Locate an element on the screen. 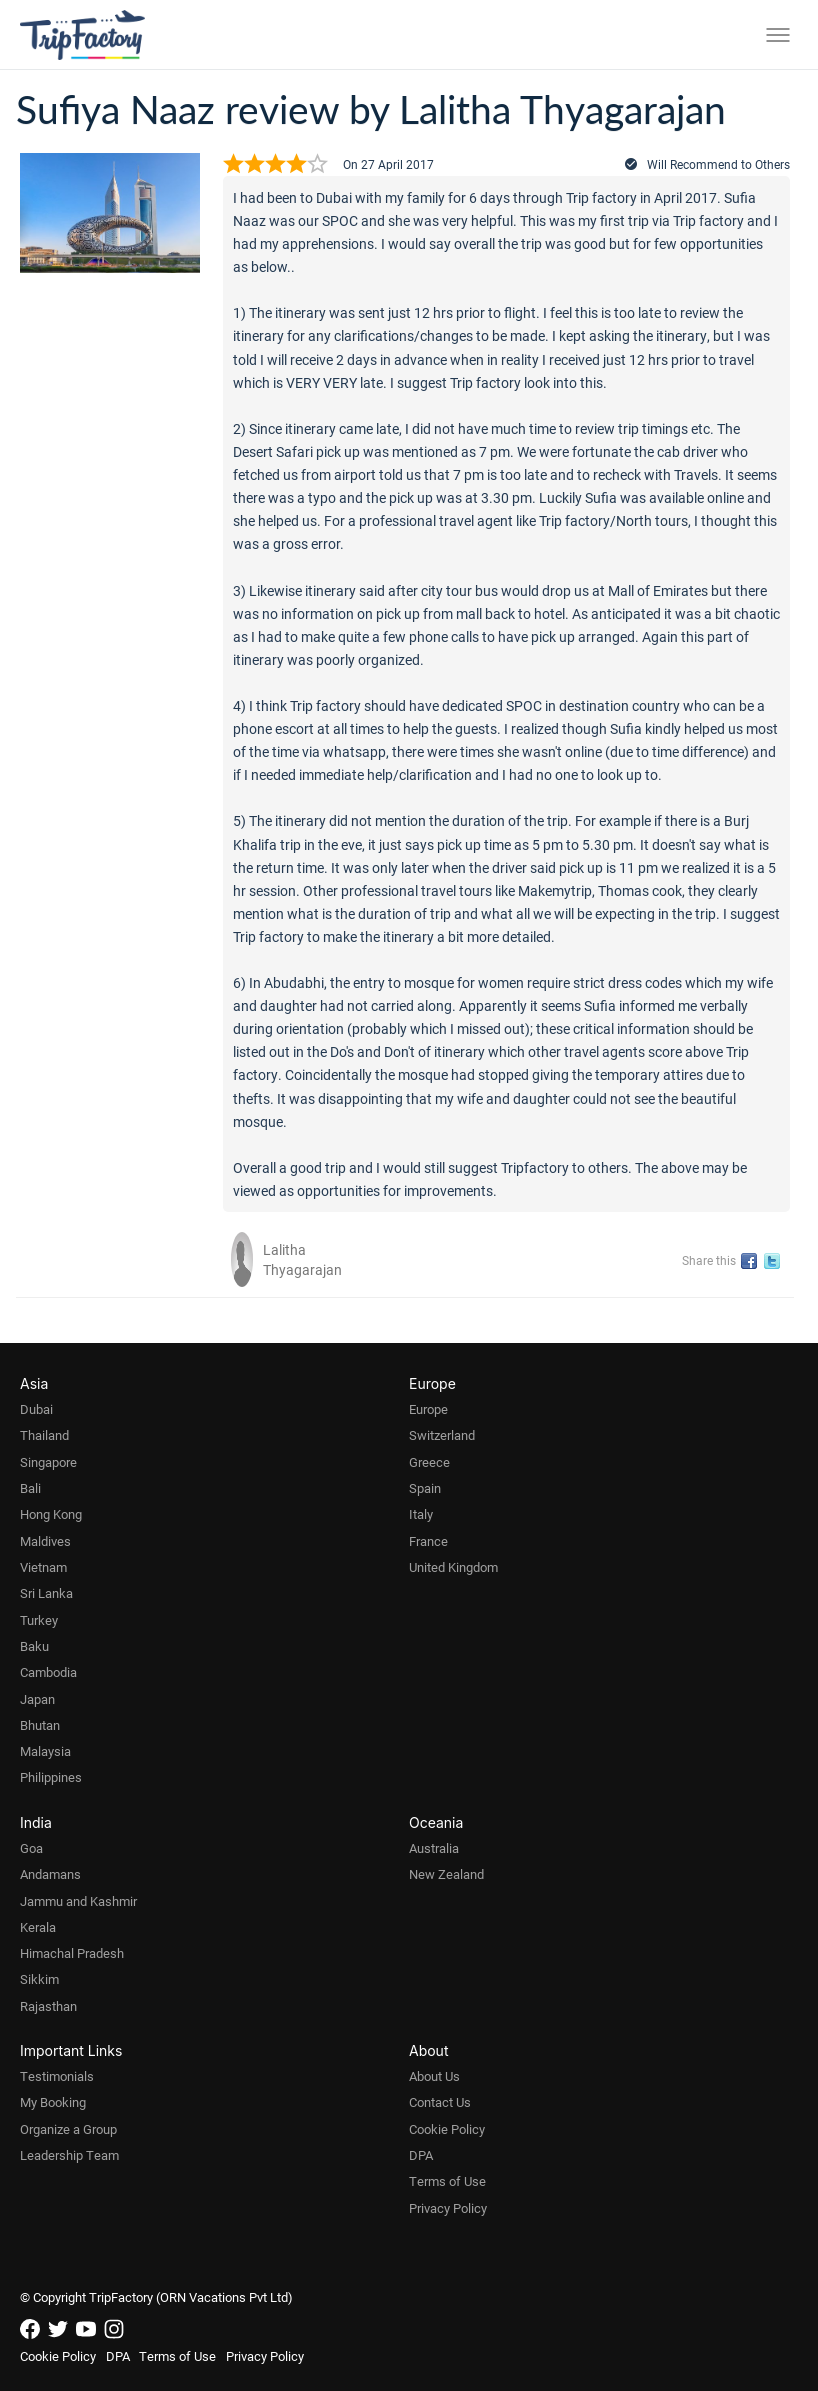 This screenshot has height=2391, width=818. My Booking is located at coordinates (53, 2102).